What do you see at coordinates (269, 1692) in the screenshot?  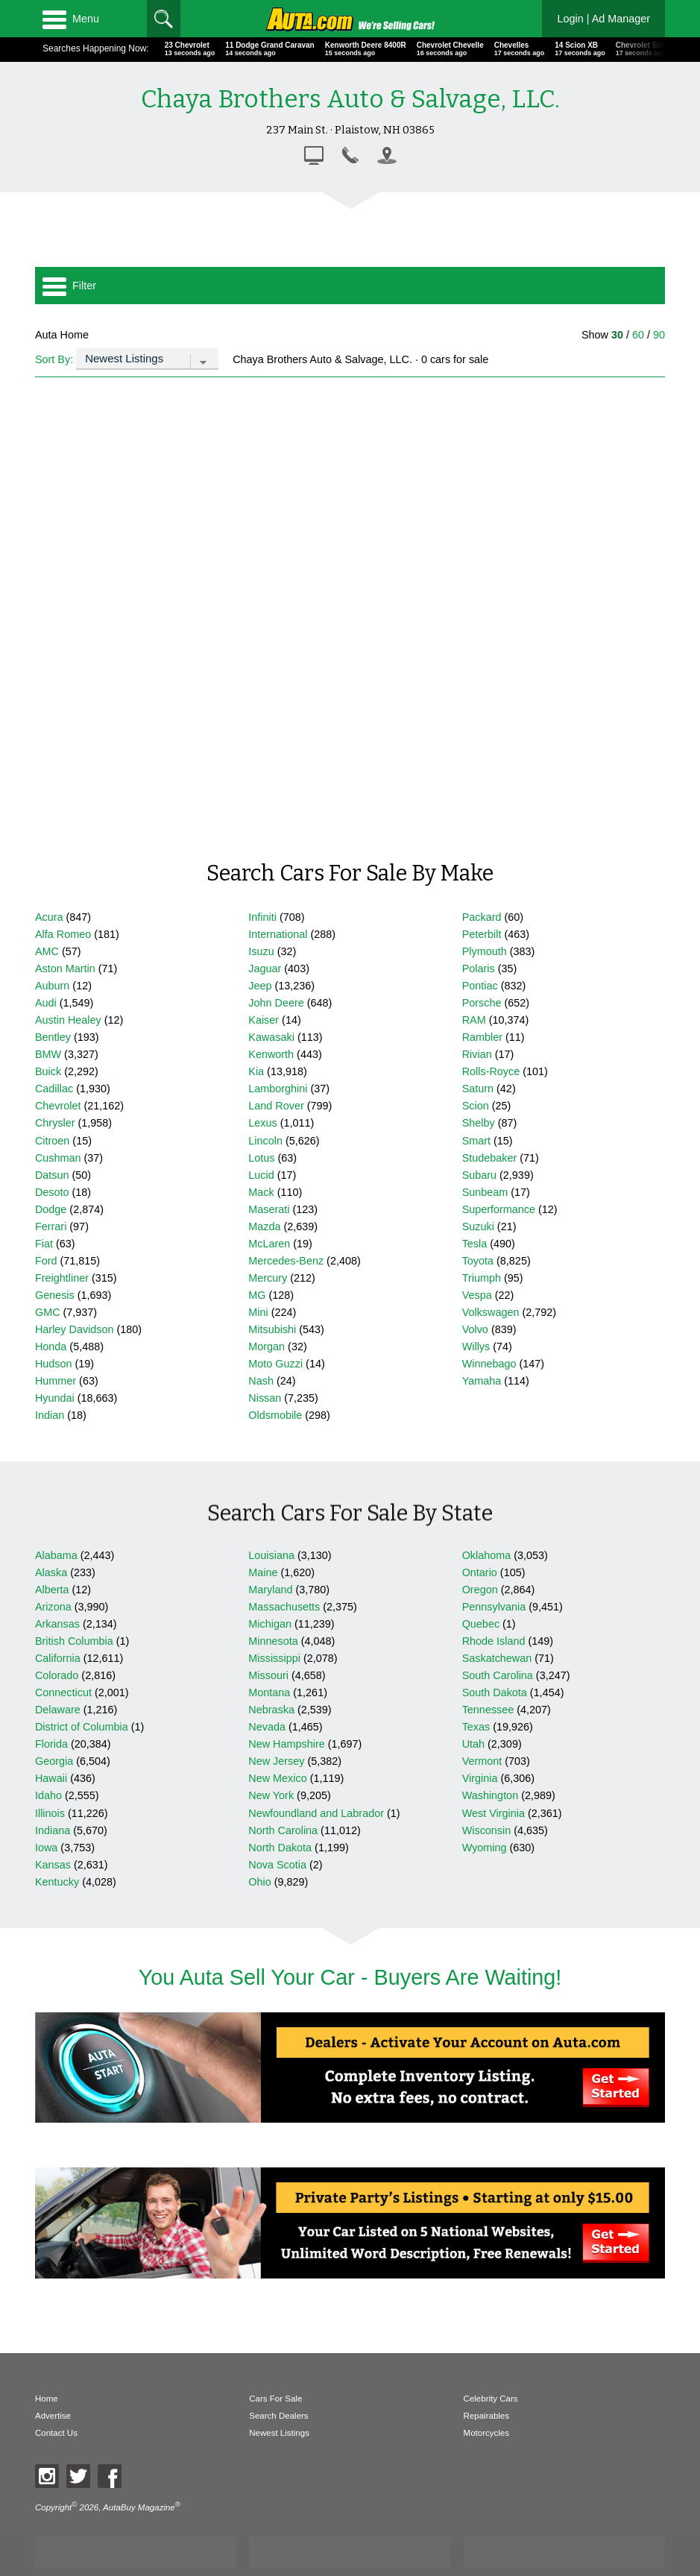 I see `Montana` at bounding box center [269, 1692].